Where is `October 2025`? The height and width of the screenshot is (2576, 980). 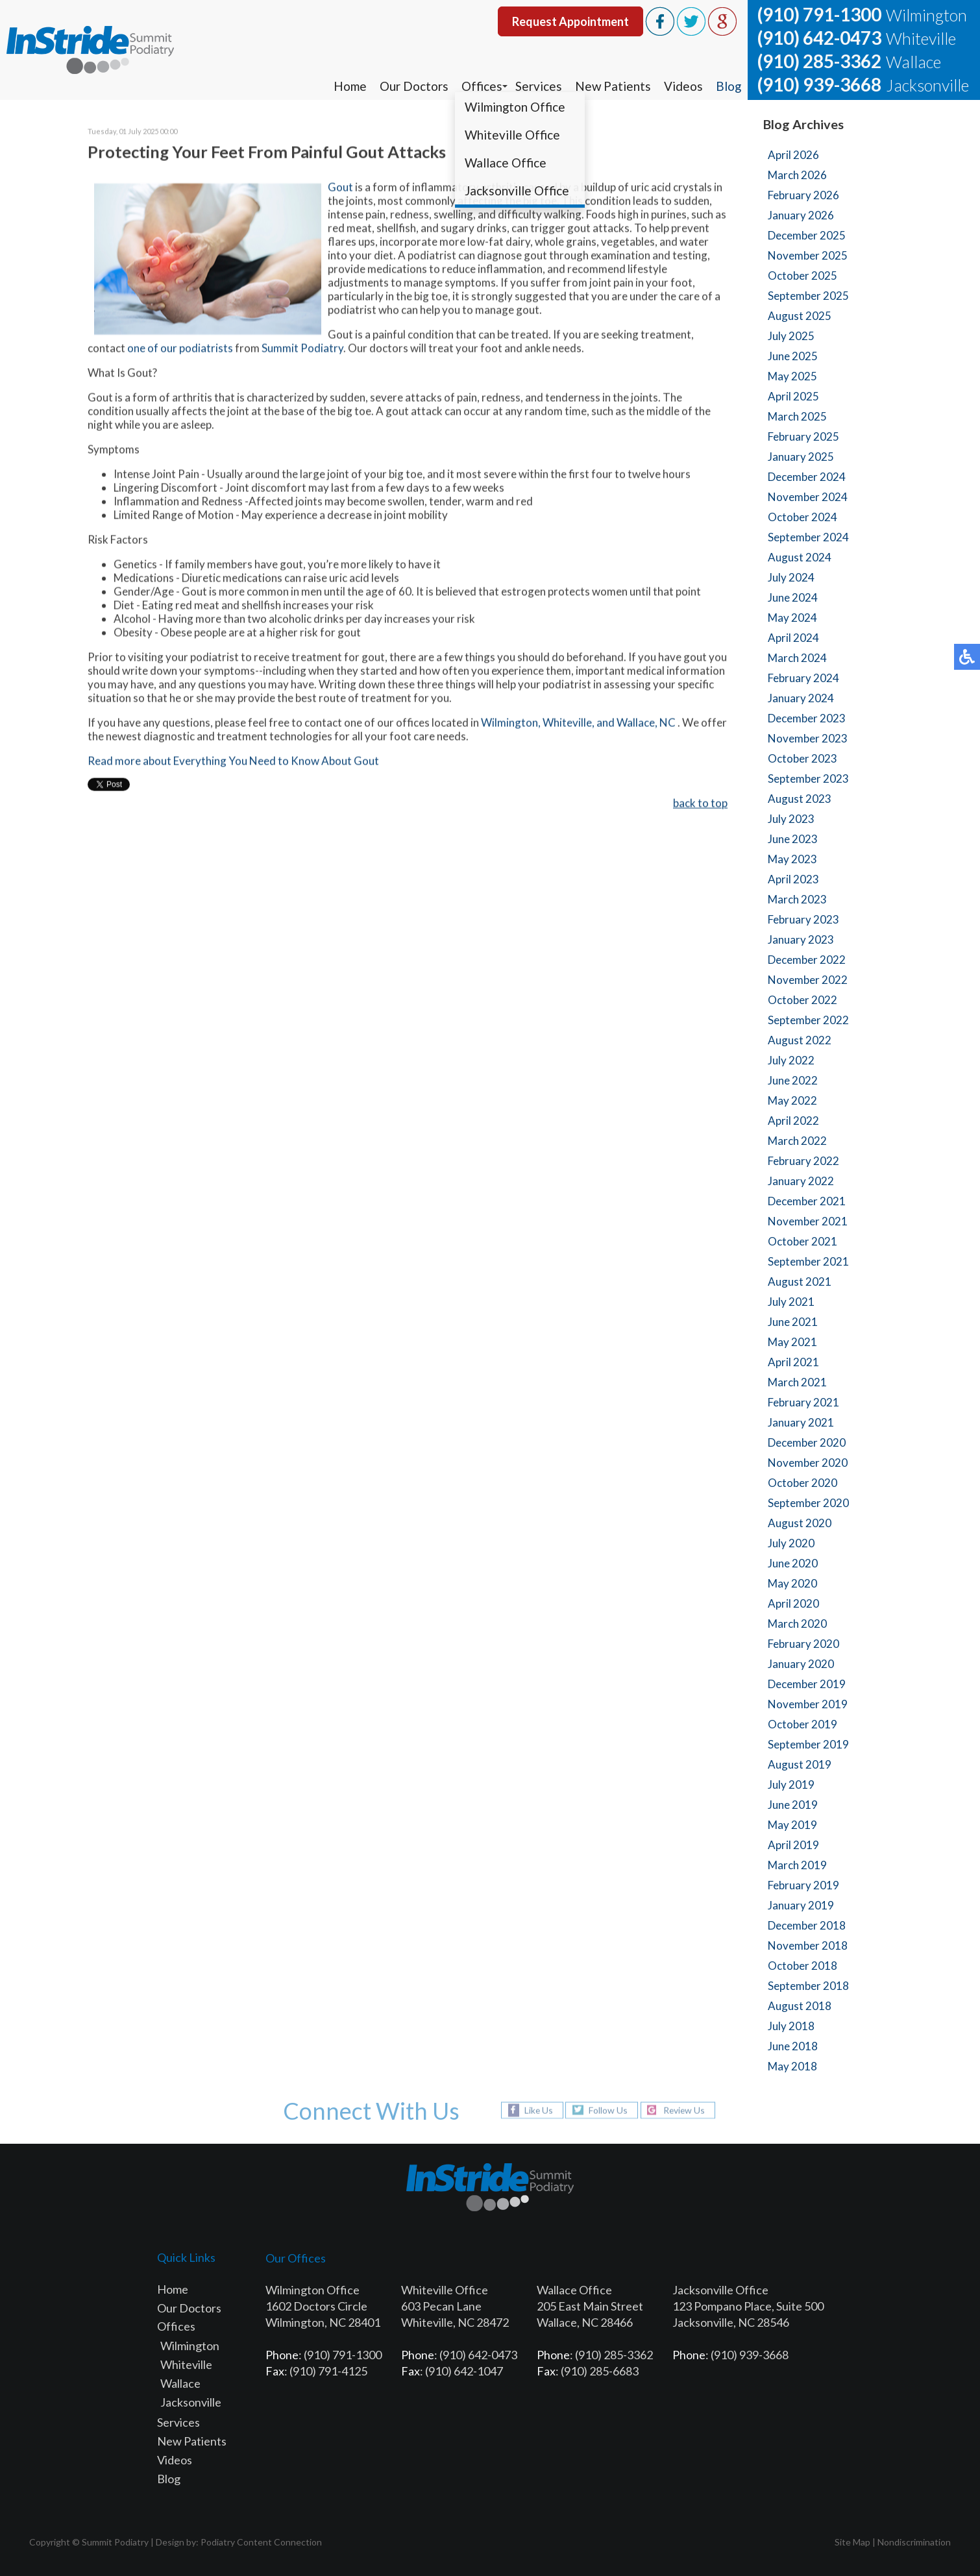
October 2025 is located at coordinates (802, 275).